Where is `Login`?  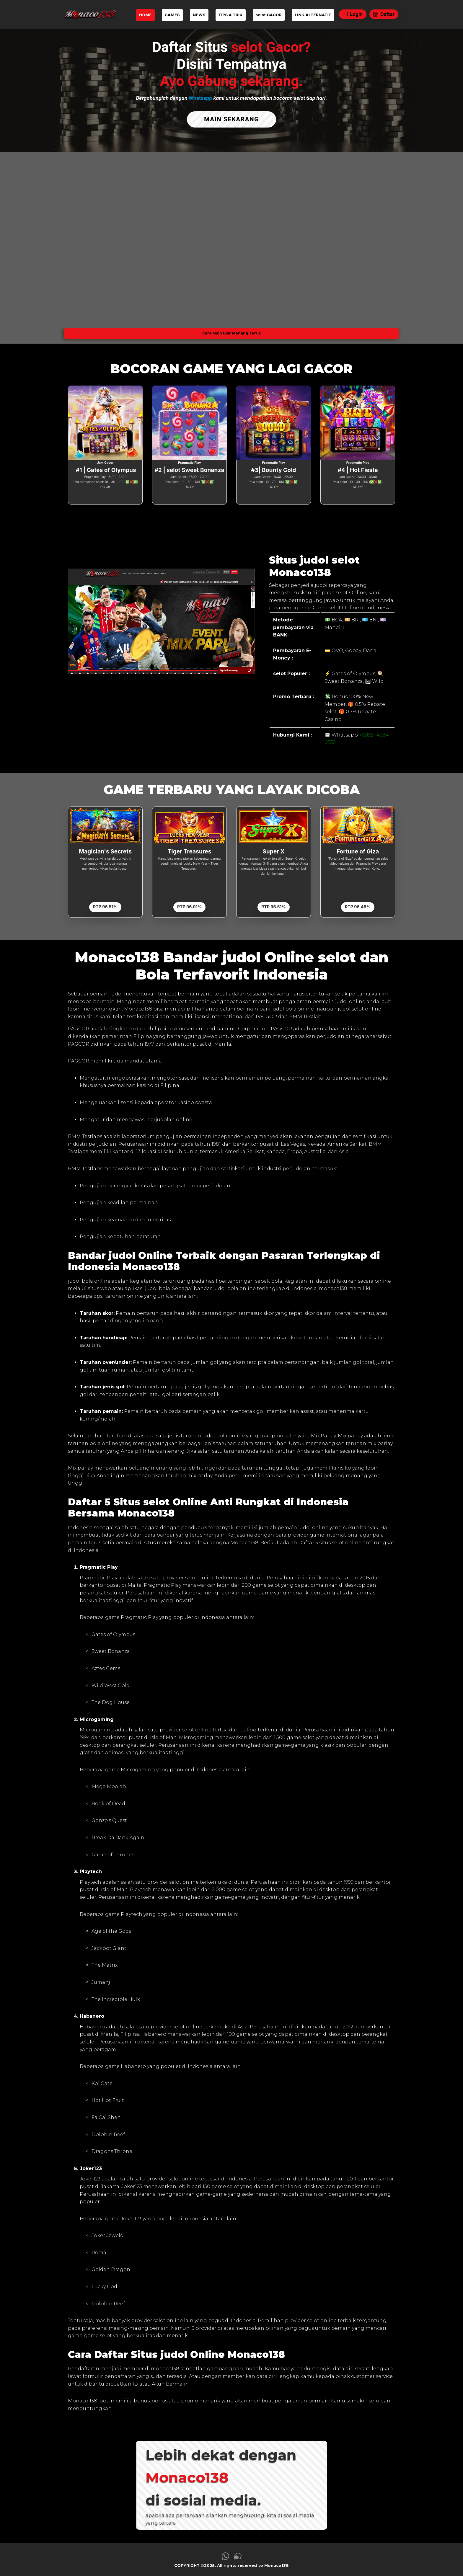
Login is located at coordinates (353, 14).